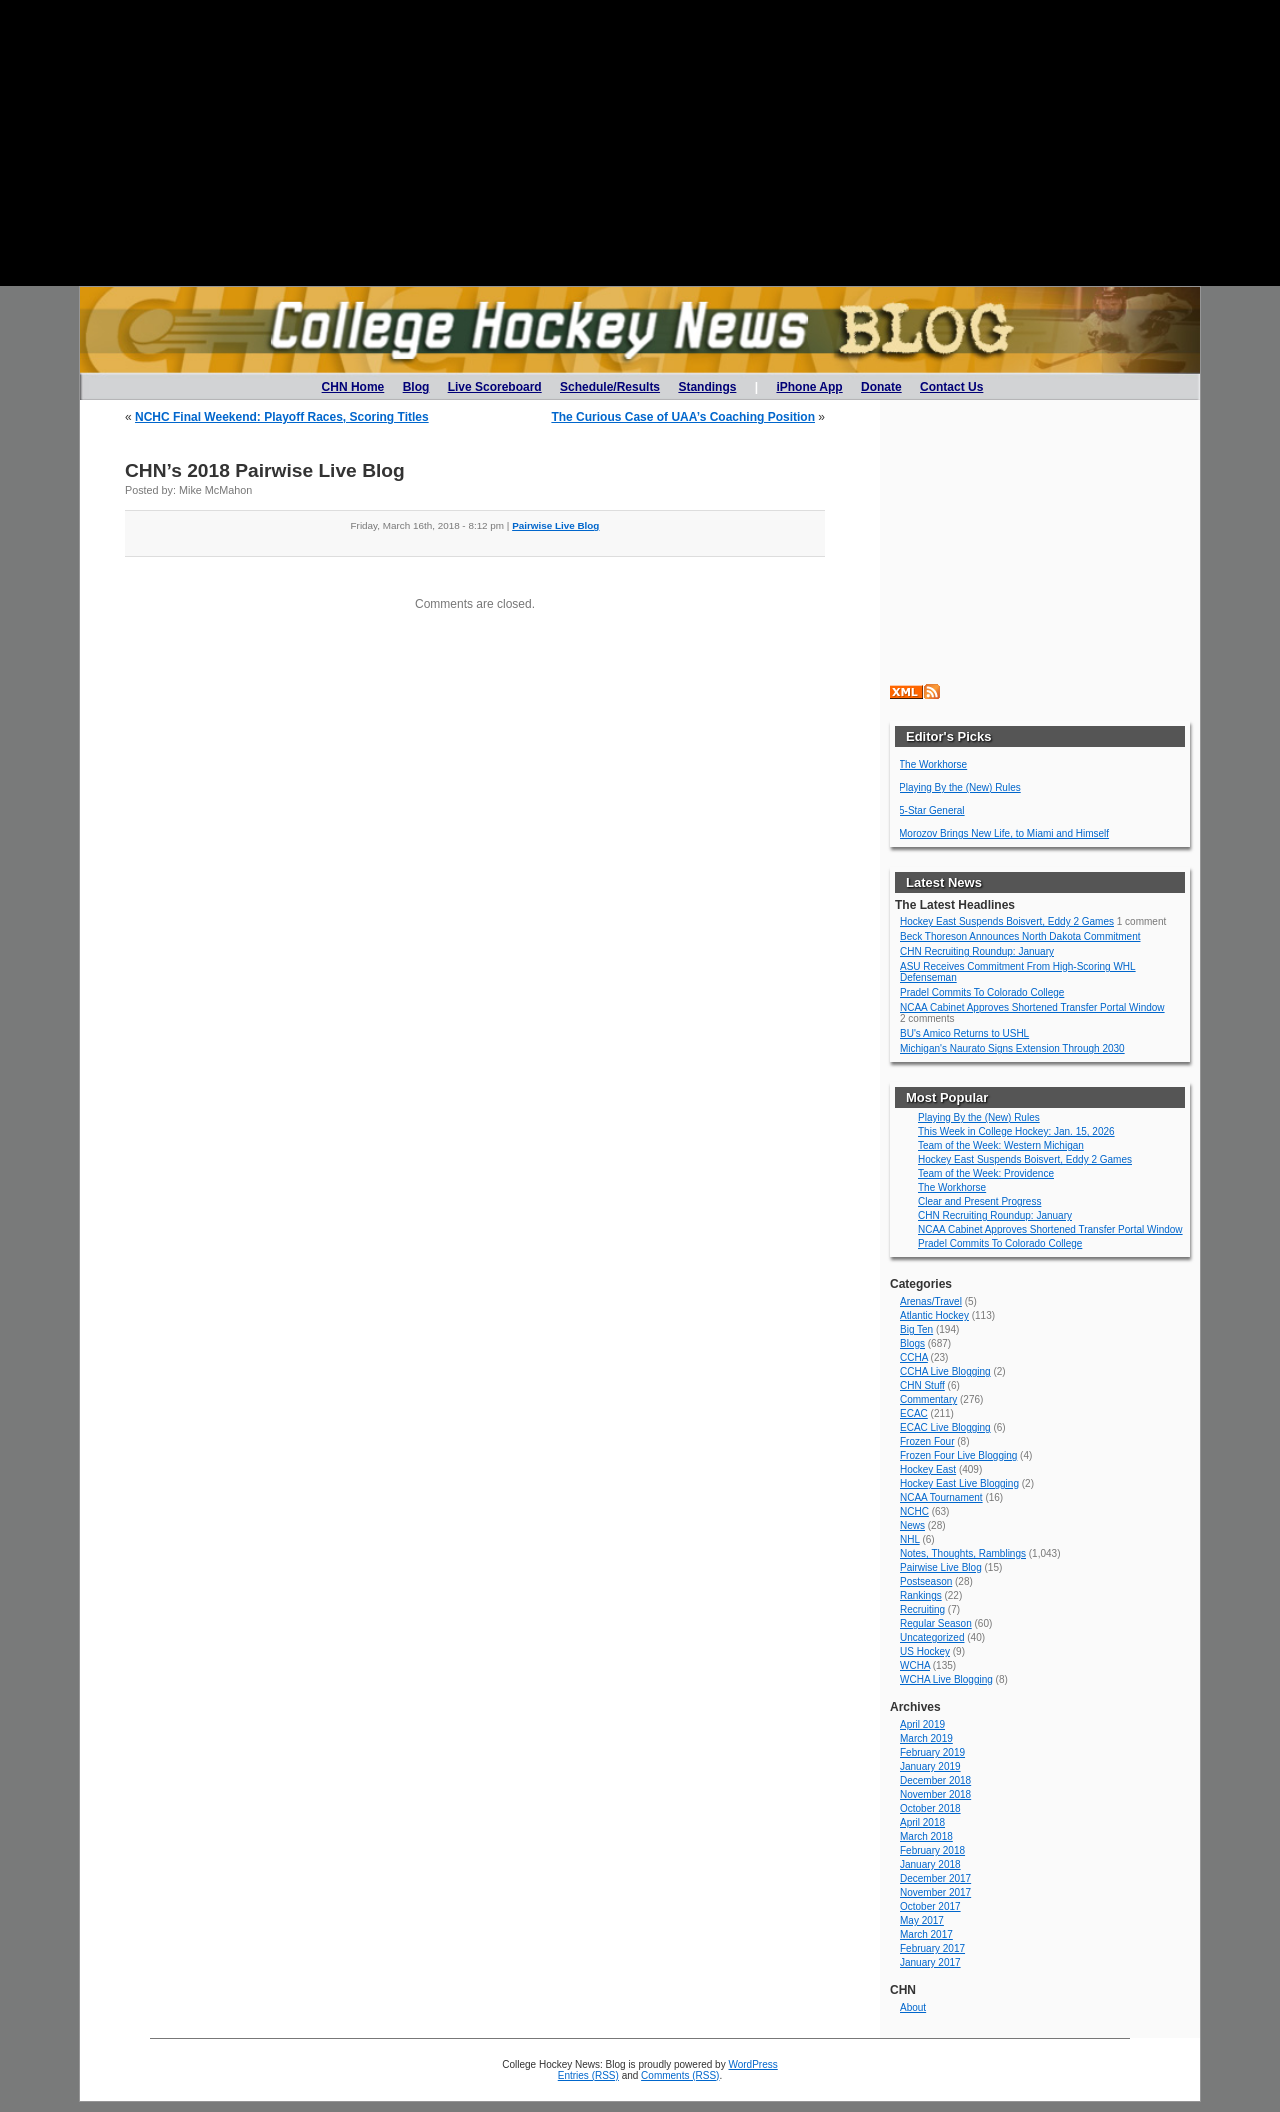  What do you see at coordinates (951, 387) in the screenshot?
I see `Contact Us` at bounding box center [951, 387].